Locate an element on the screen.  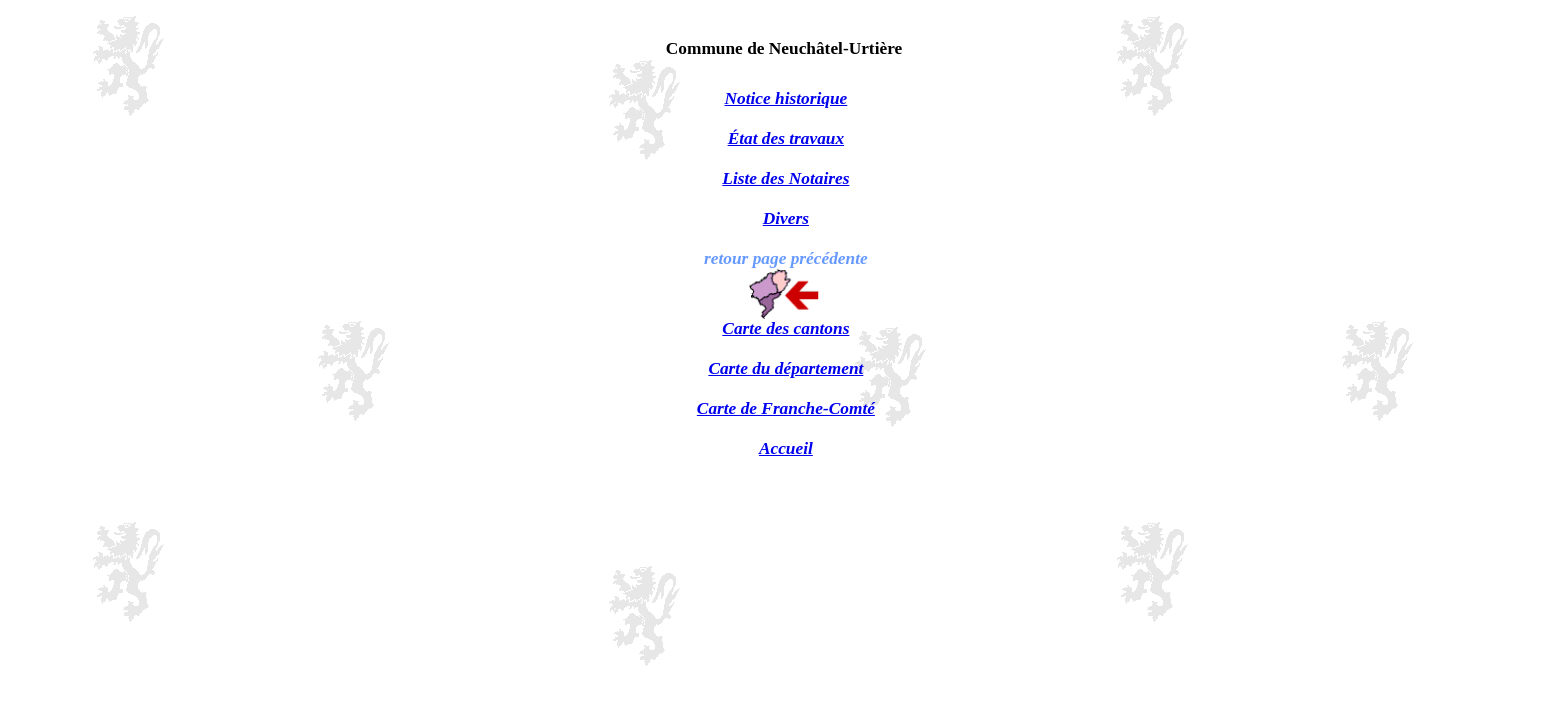
État des travaux is located at coordinates (786, 138).